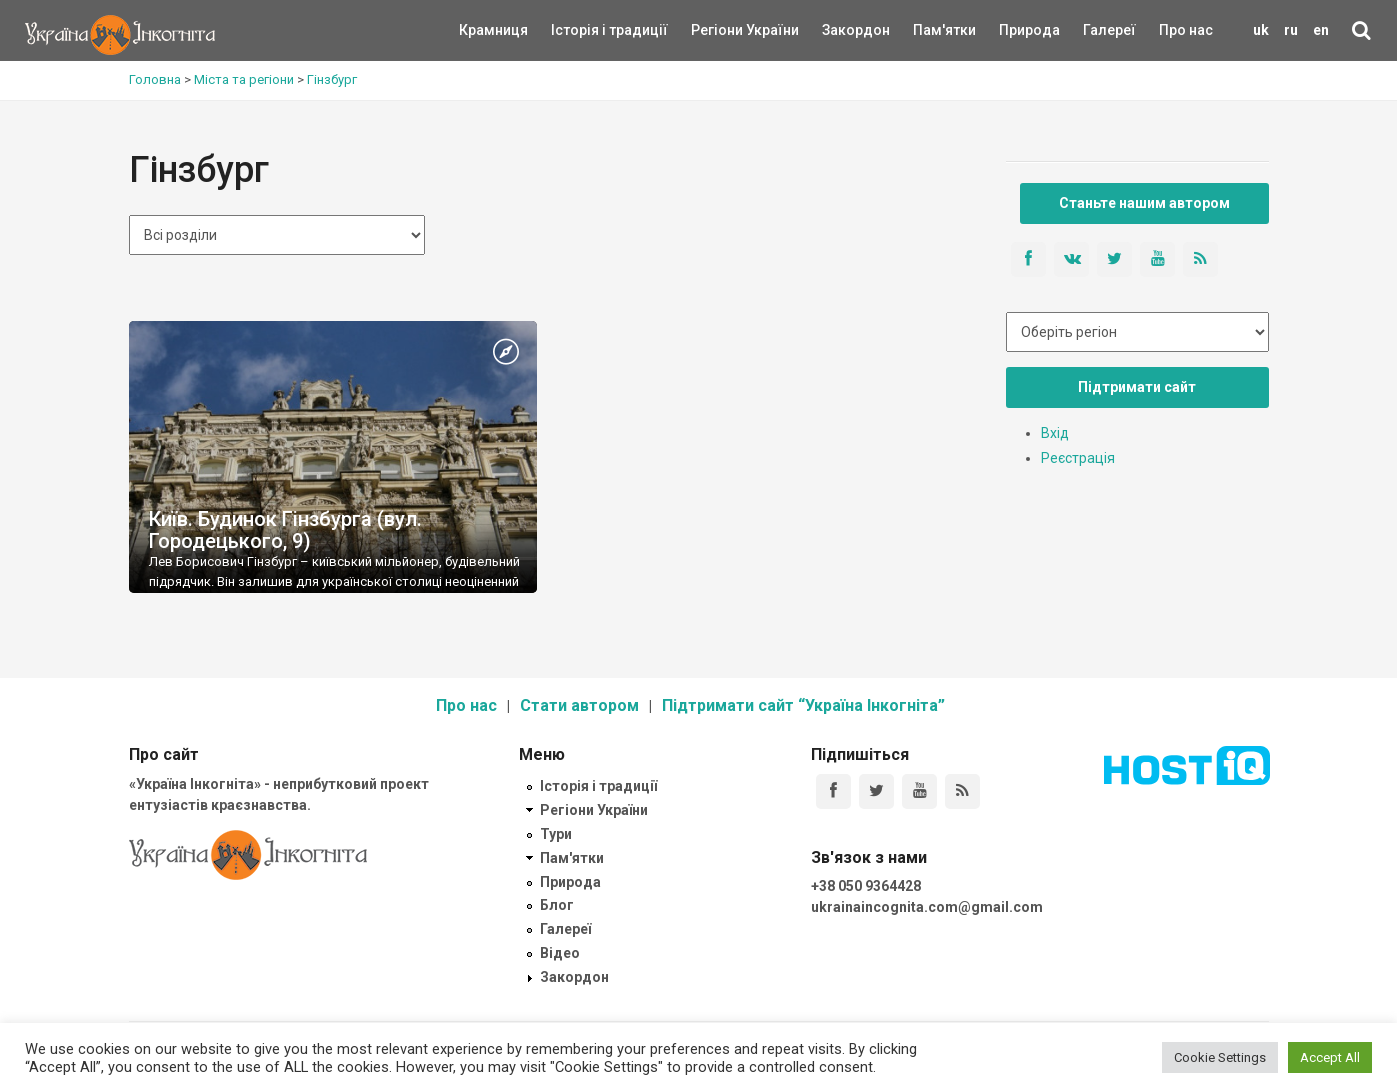  I want to click on Закордон, so click(839, 30).